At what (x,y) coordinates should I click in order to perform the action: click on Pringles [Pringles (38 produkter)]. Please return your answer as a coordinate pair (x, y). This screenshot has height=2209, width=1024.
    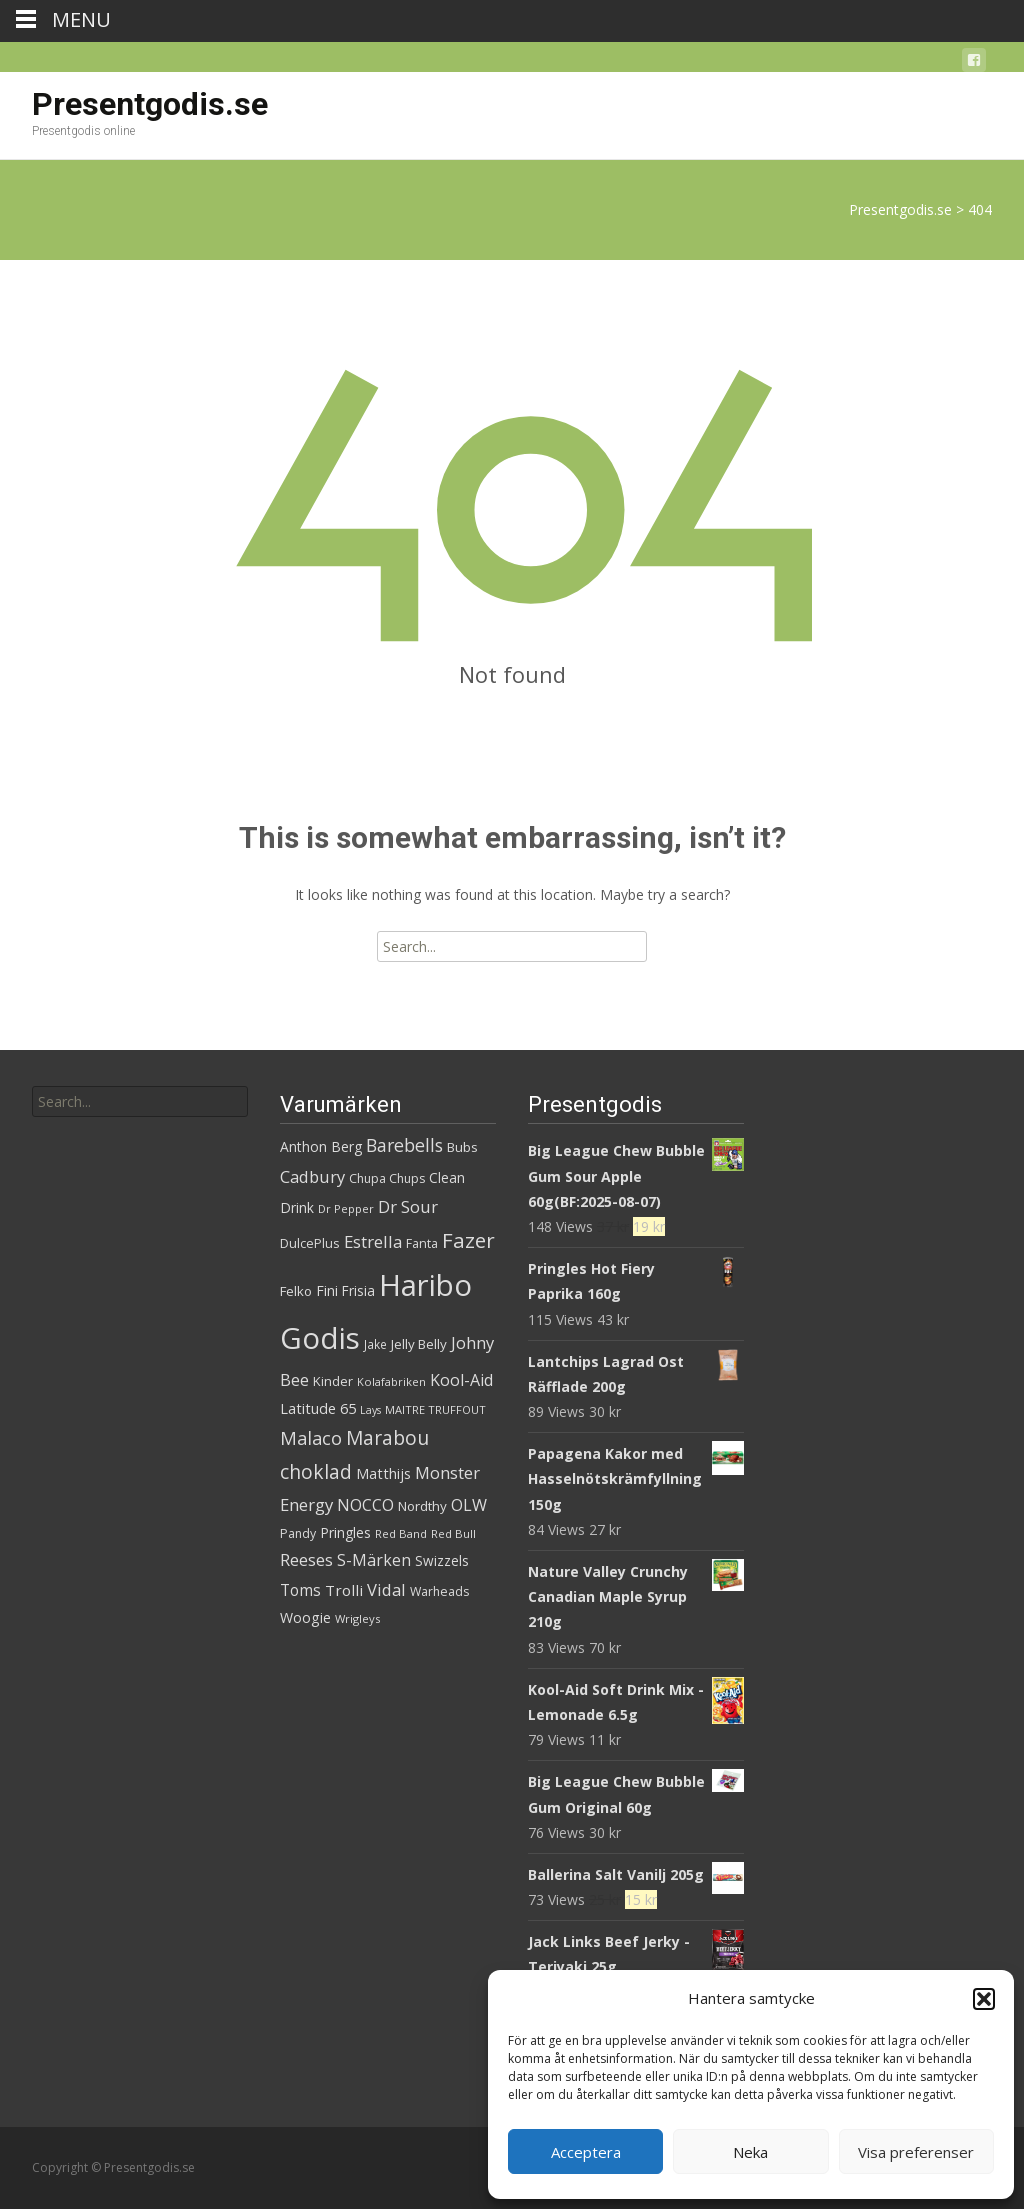
    Looking at the image, I should click on (345, 1532).